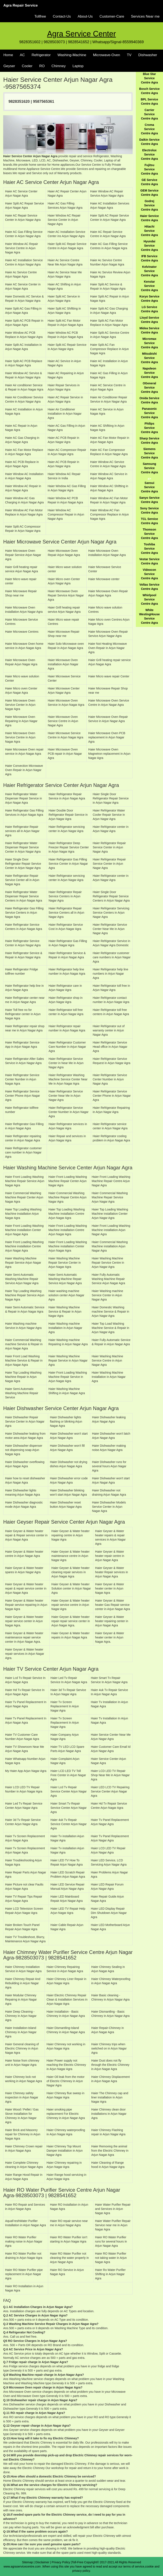 The width and height of the screenshot is (163, 2576). Describe the element at coordinates (106, 55) in the screenshot. I see `Microwave-Oven` at that location.